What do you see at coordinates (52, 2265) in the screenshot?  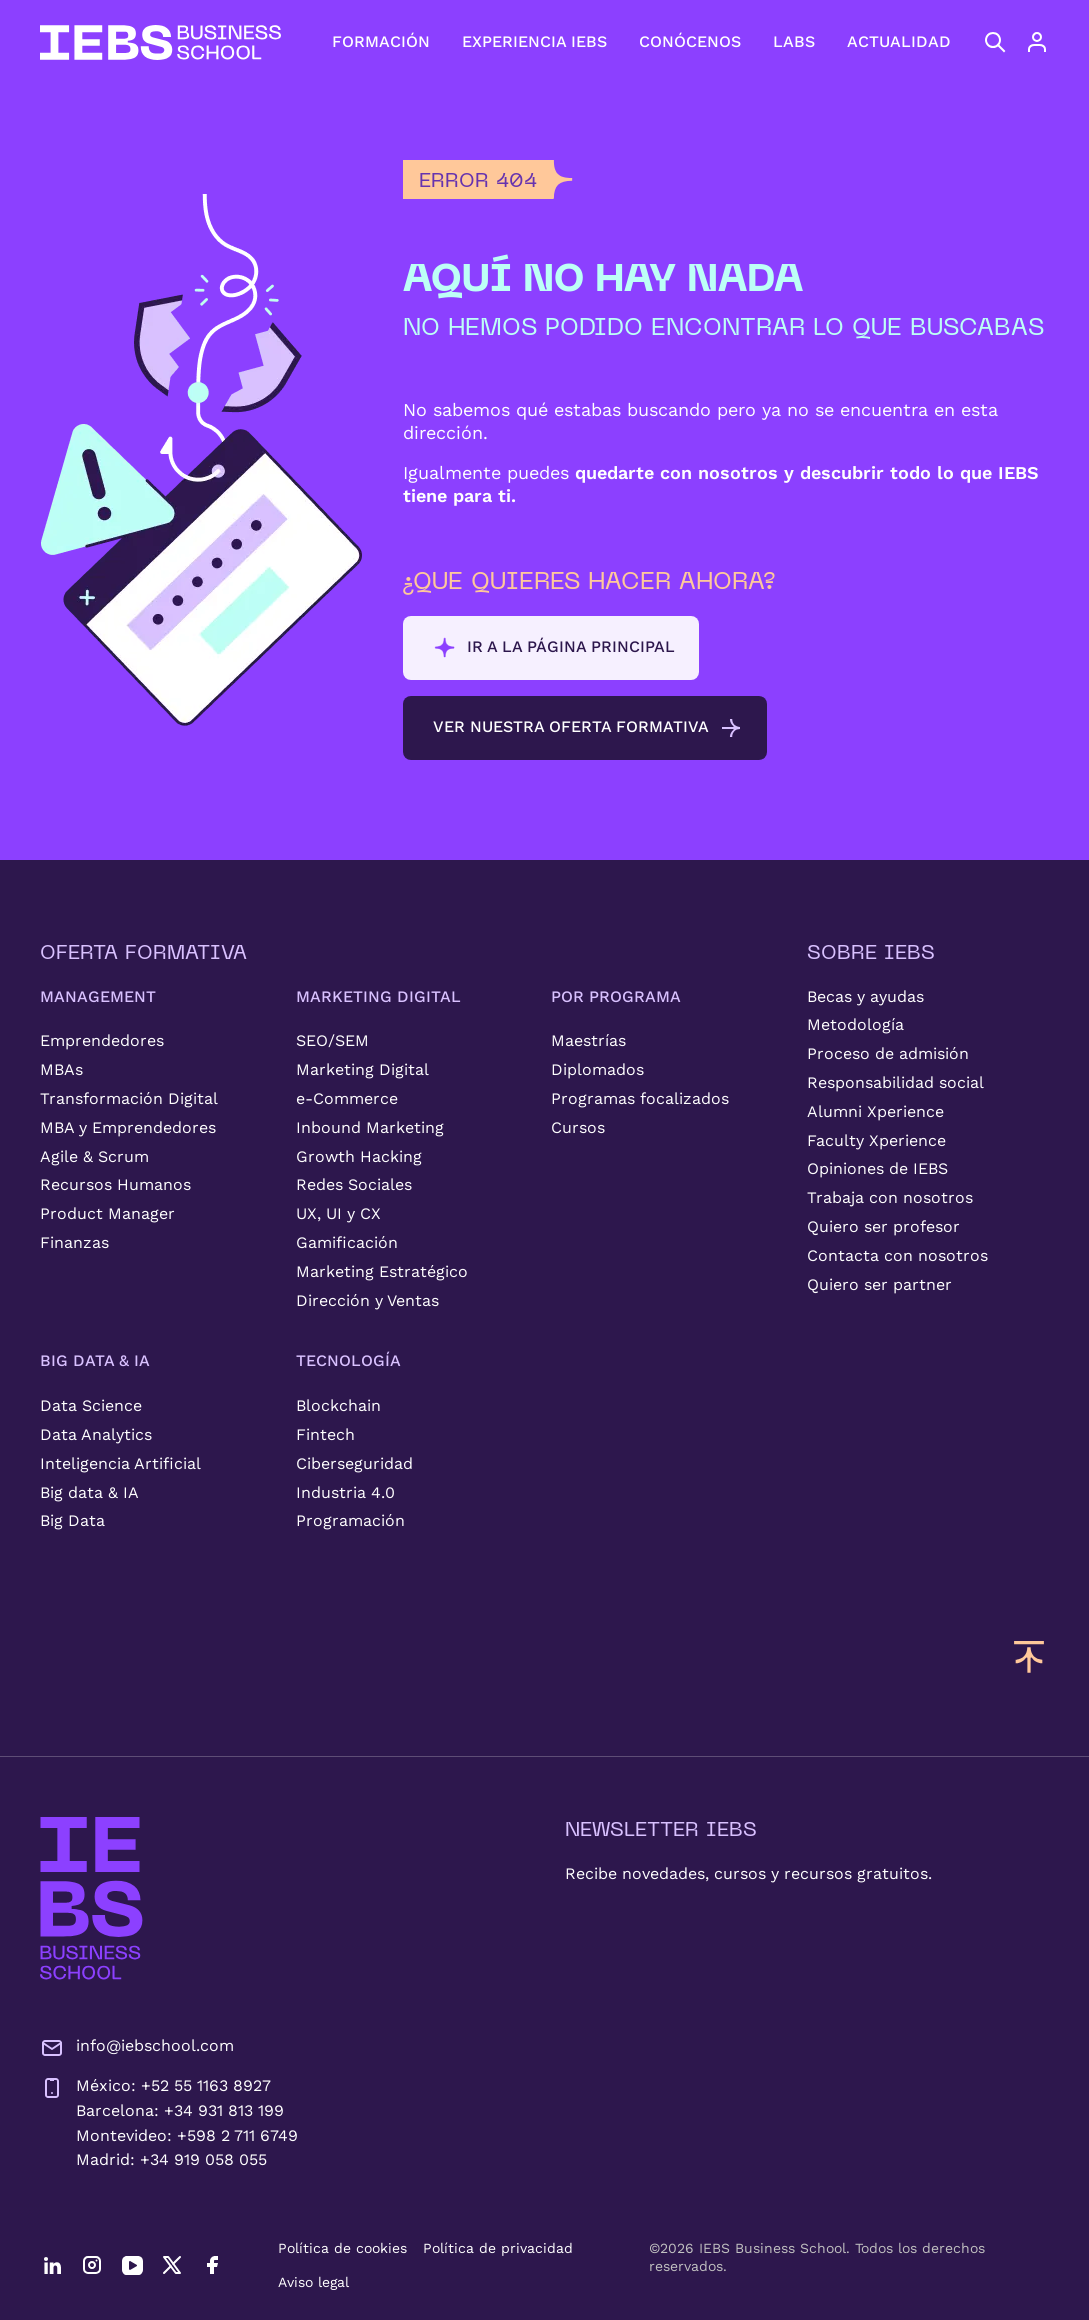 I see `[LinkedIn]` at bounding box center [52, 2265].